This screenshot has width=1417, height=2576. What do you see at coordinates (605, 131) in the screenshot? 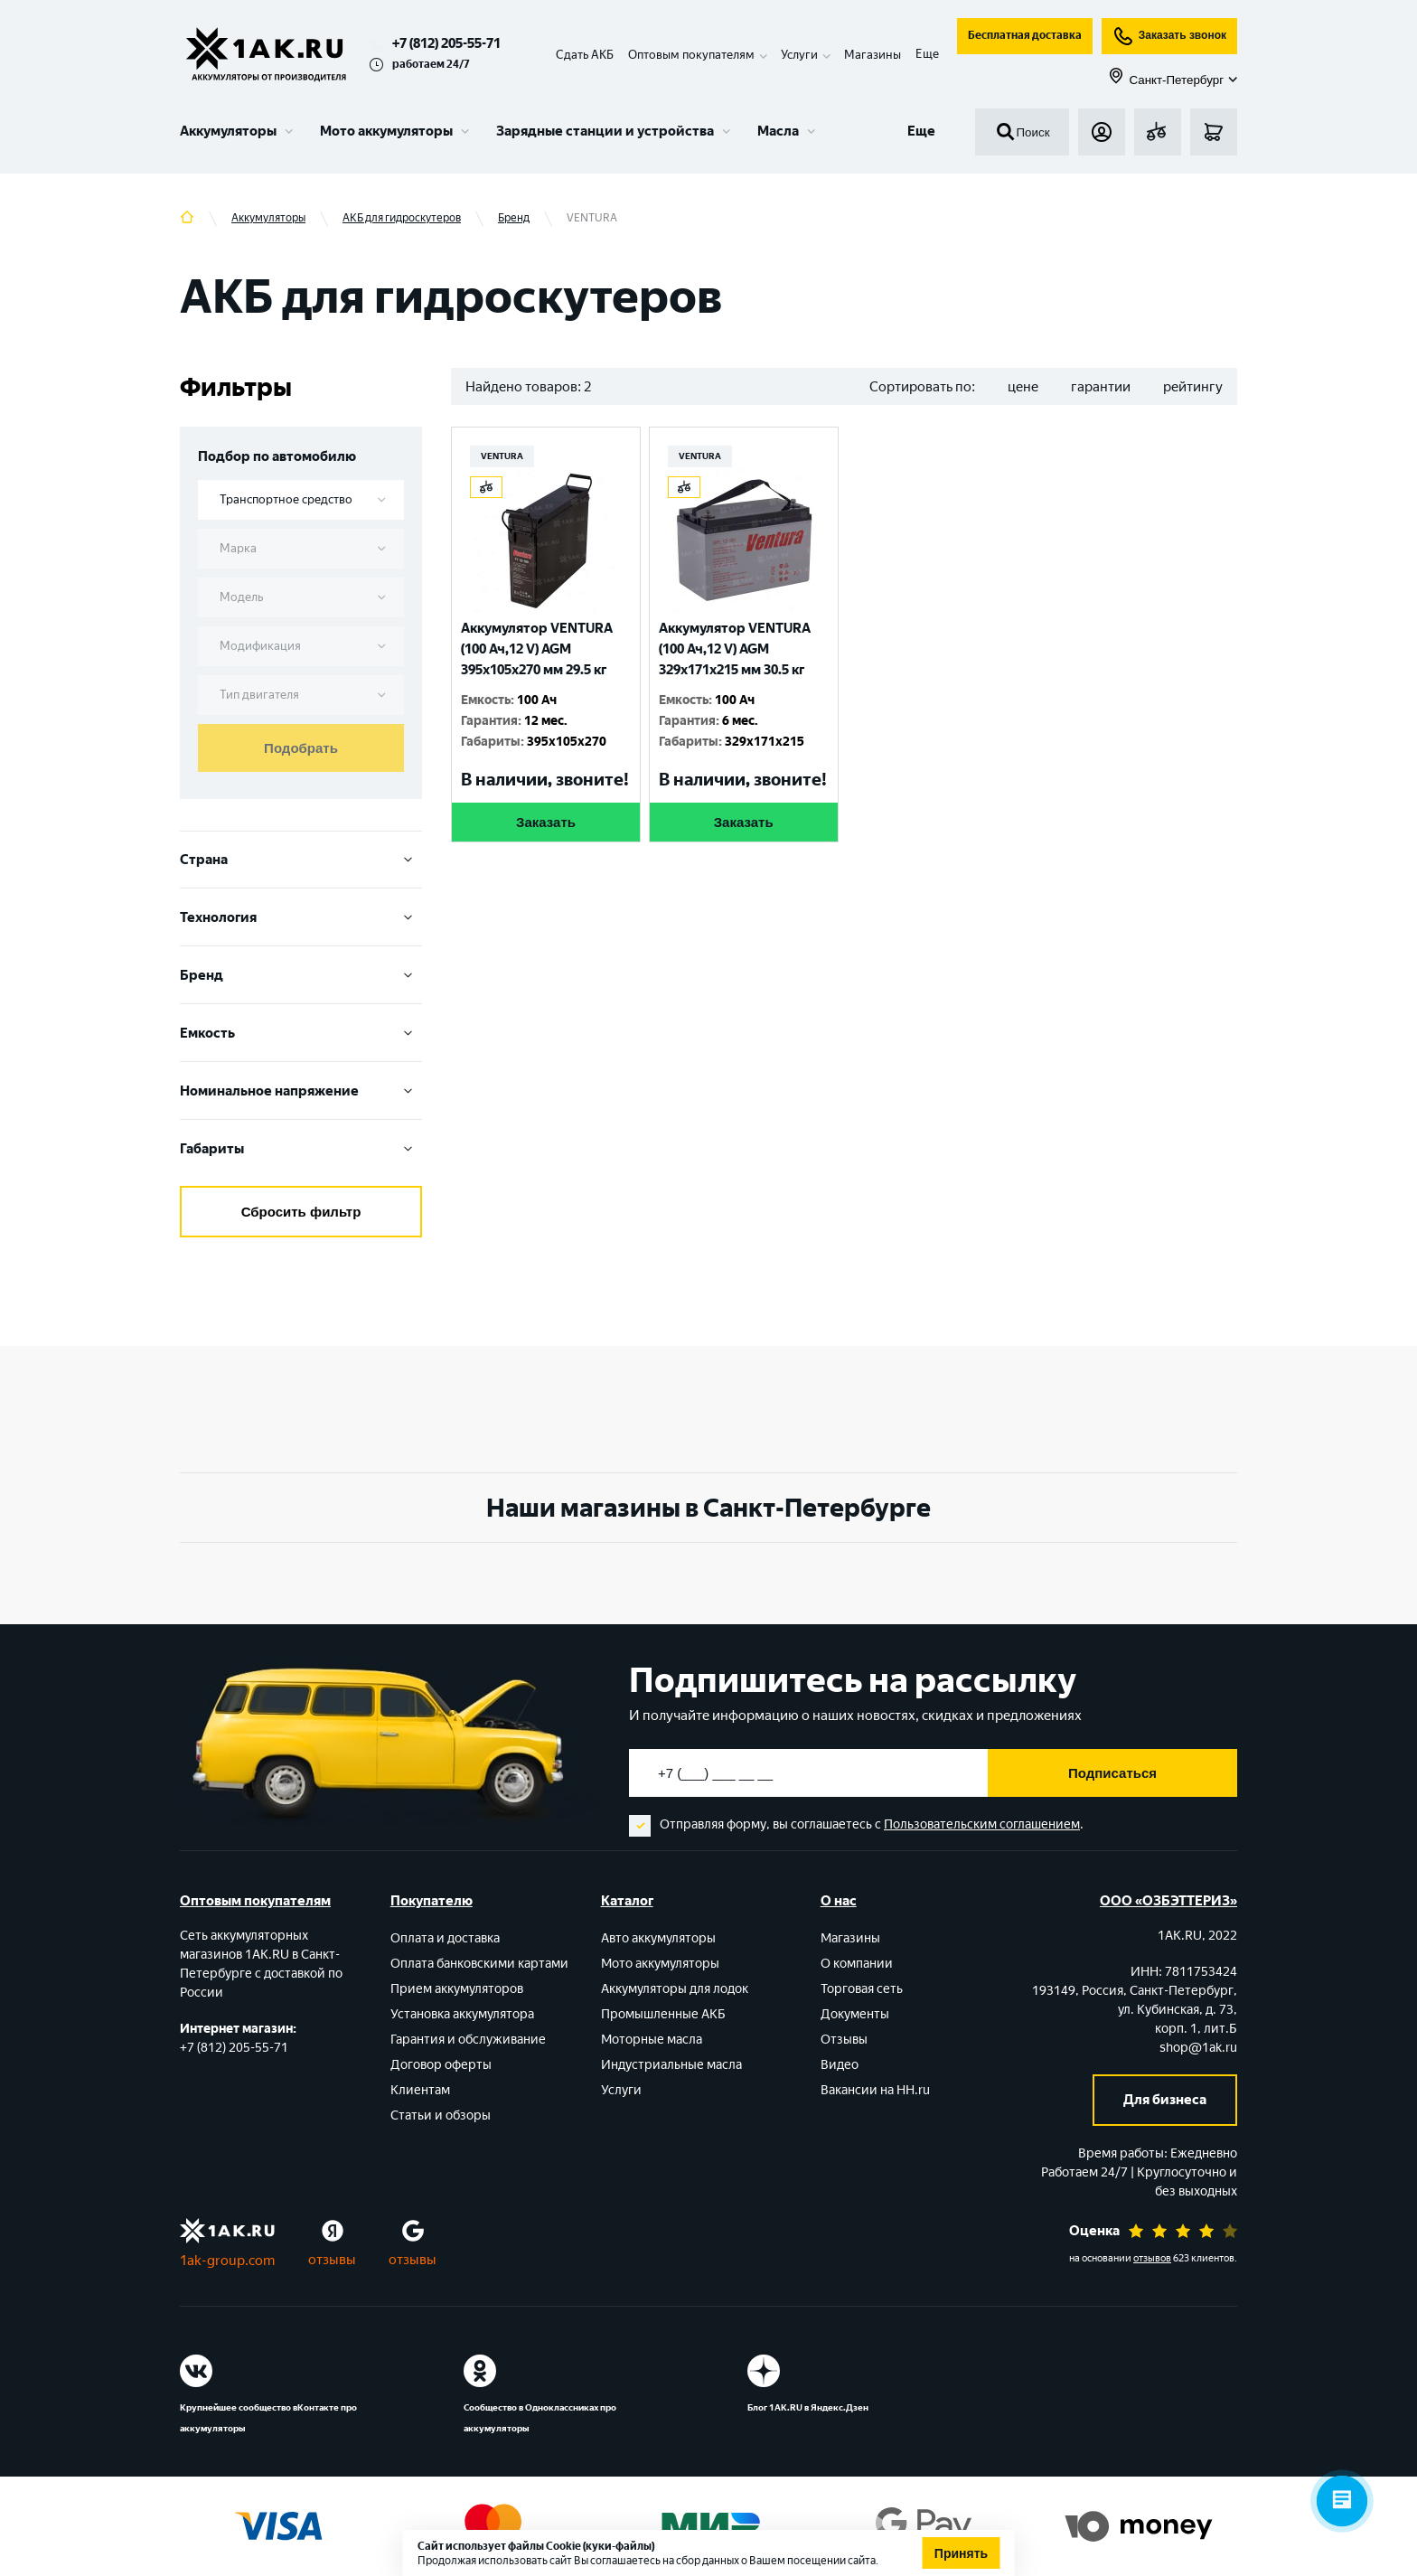
I see `Зарядные станции и устройства` at bounding box center [605, 131].